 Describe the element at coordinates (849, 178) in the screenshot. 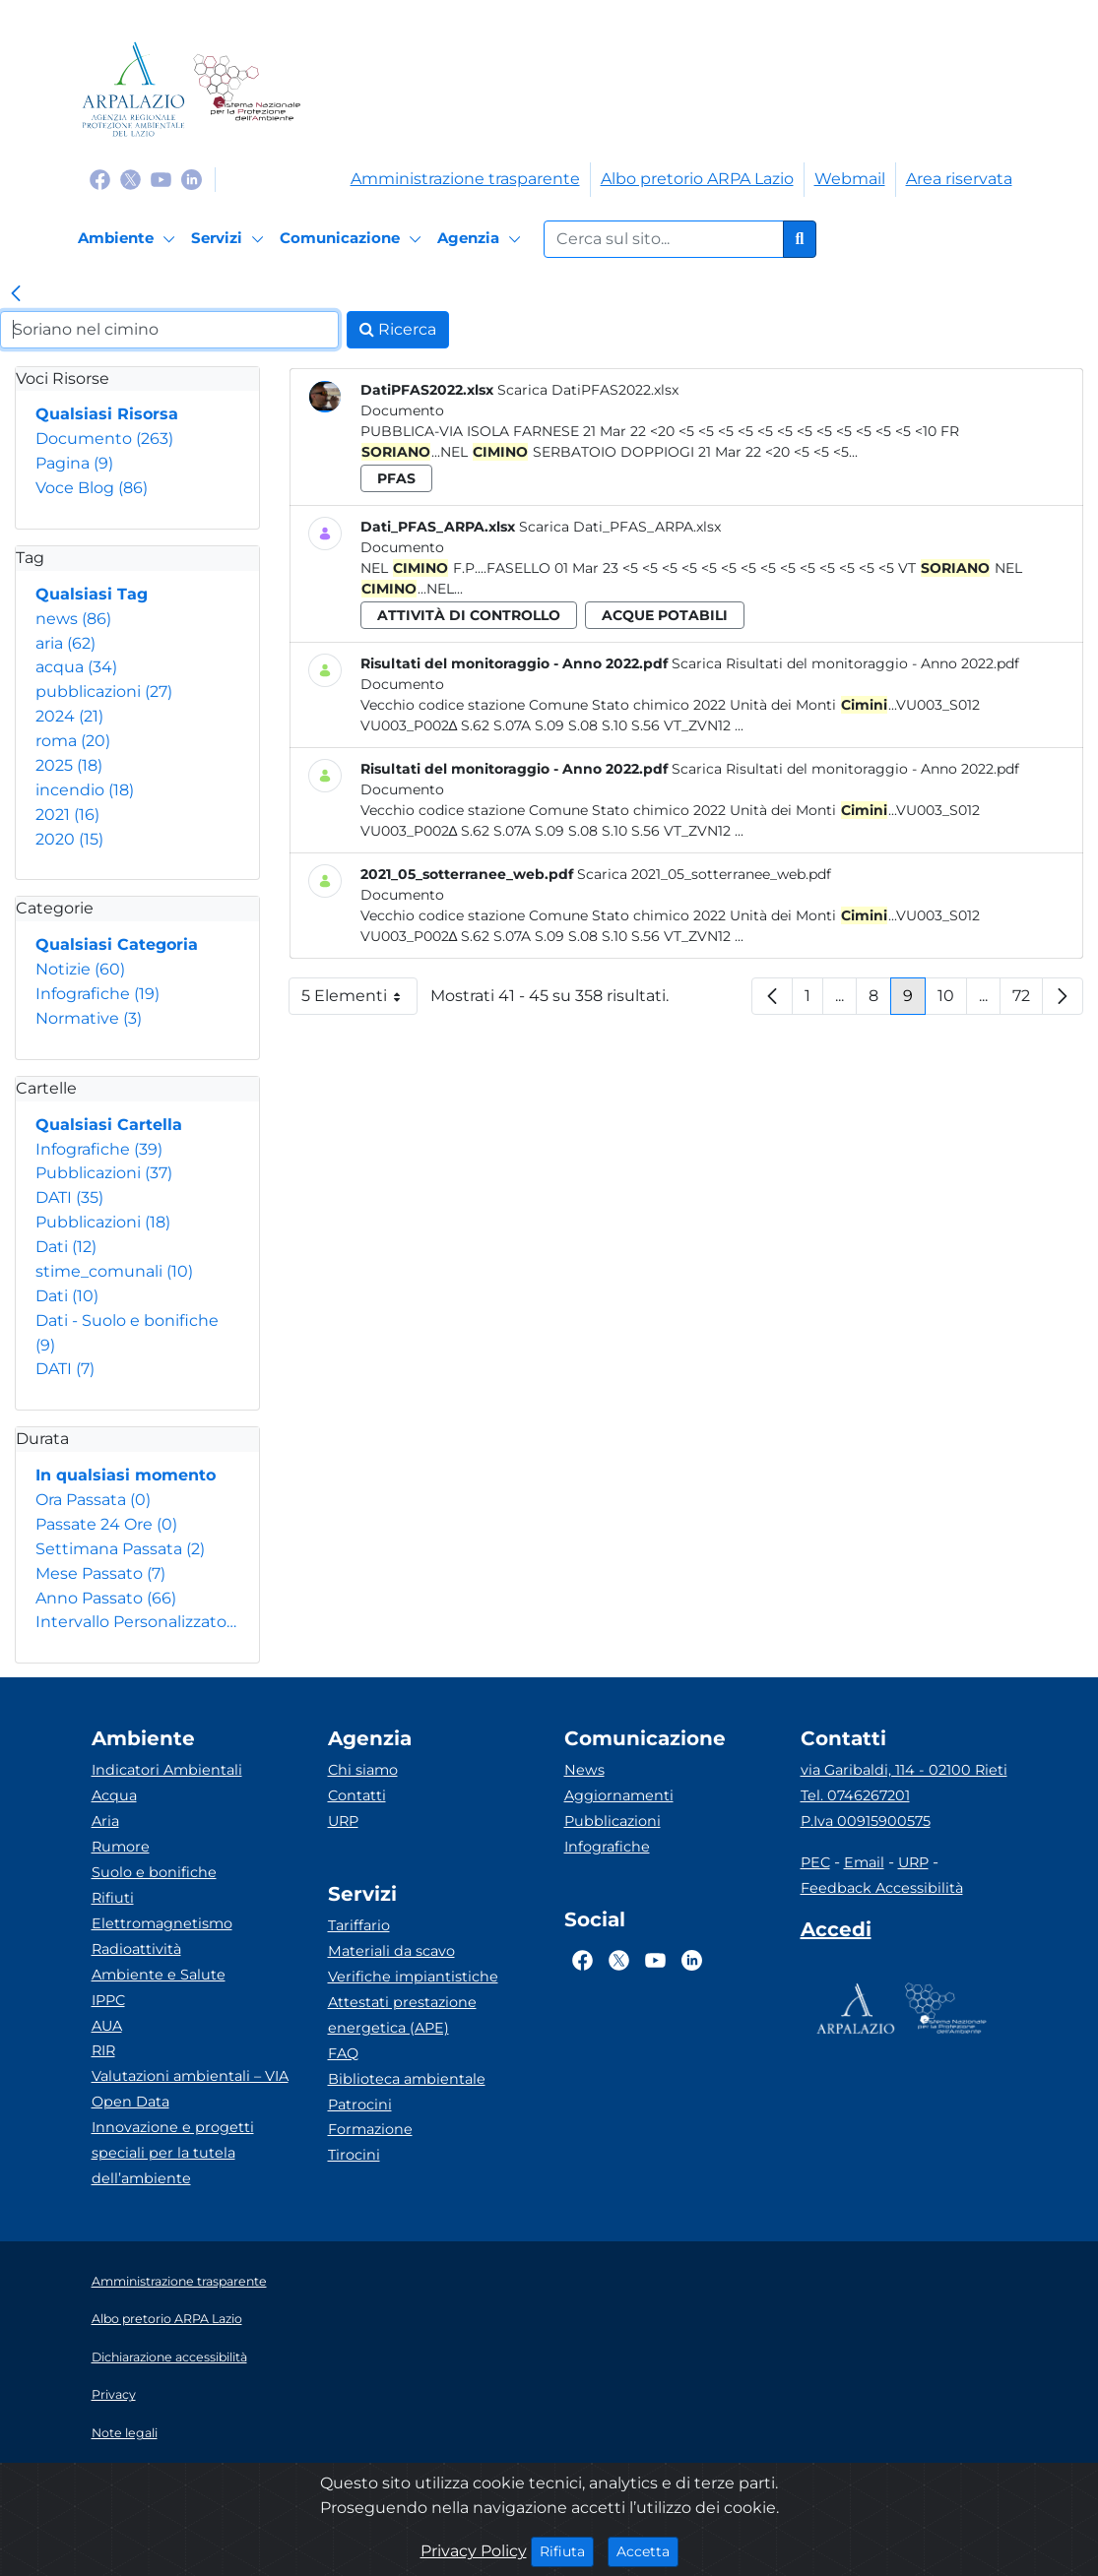

I see `Webmail` at that location.